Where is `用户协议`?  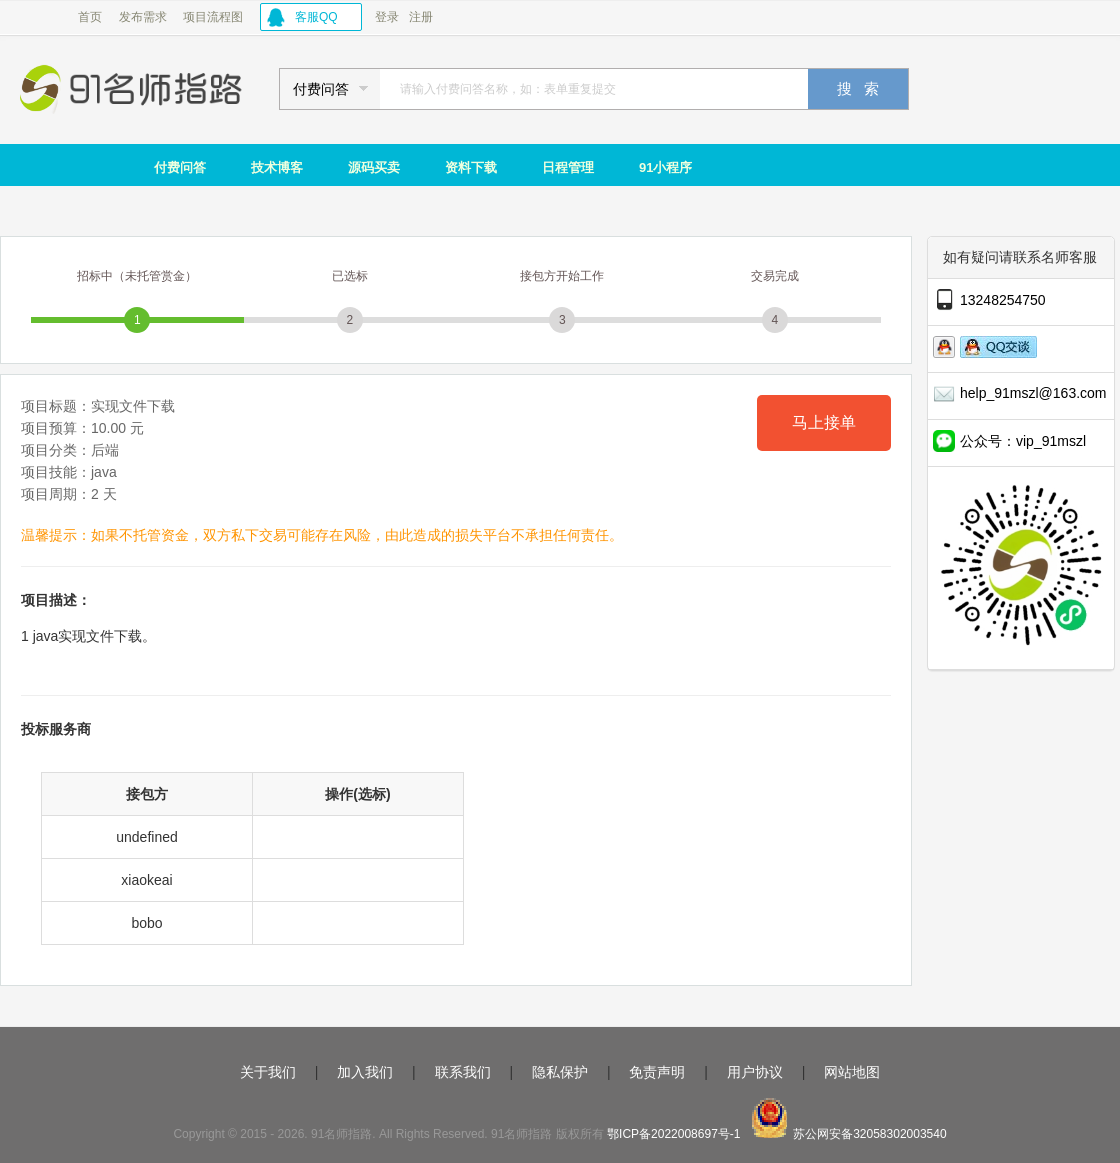
用户协议 is located at coordinates (755, 1072).